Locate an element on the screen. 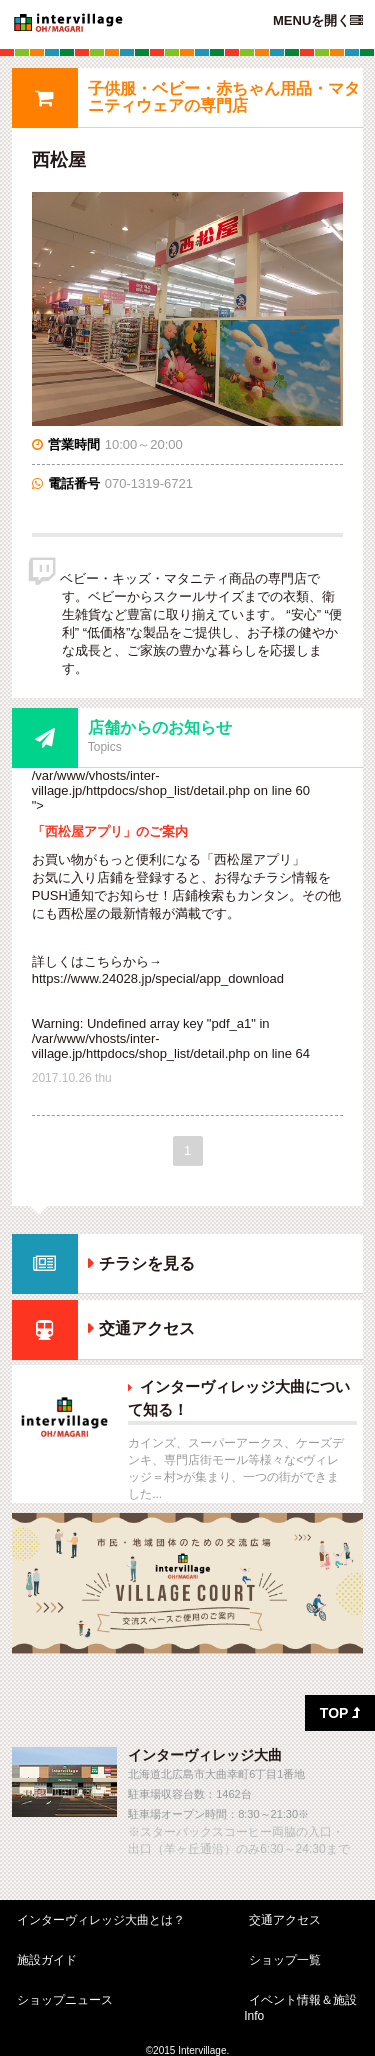 The image size is (375, 2056). 施設ガイド is located at coordinates (47, 1960).